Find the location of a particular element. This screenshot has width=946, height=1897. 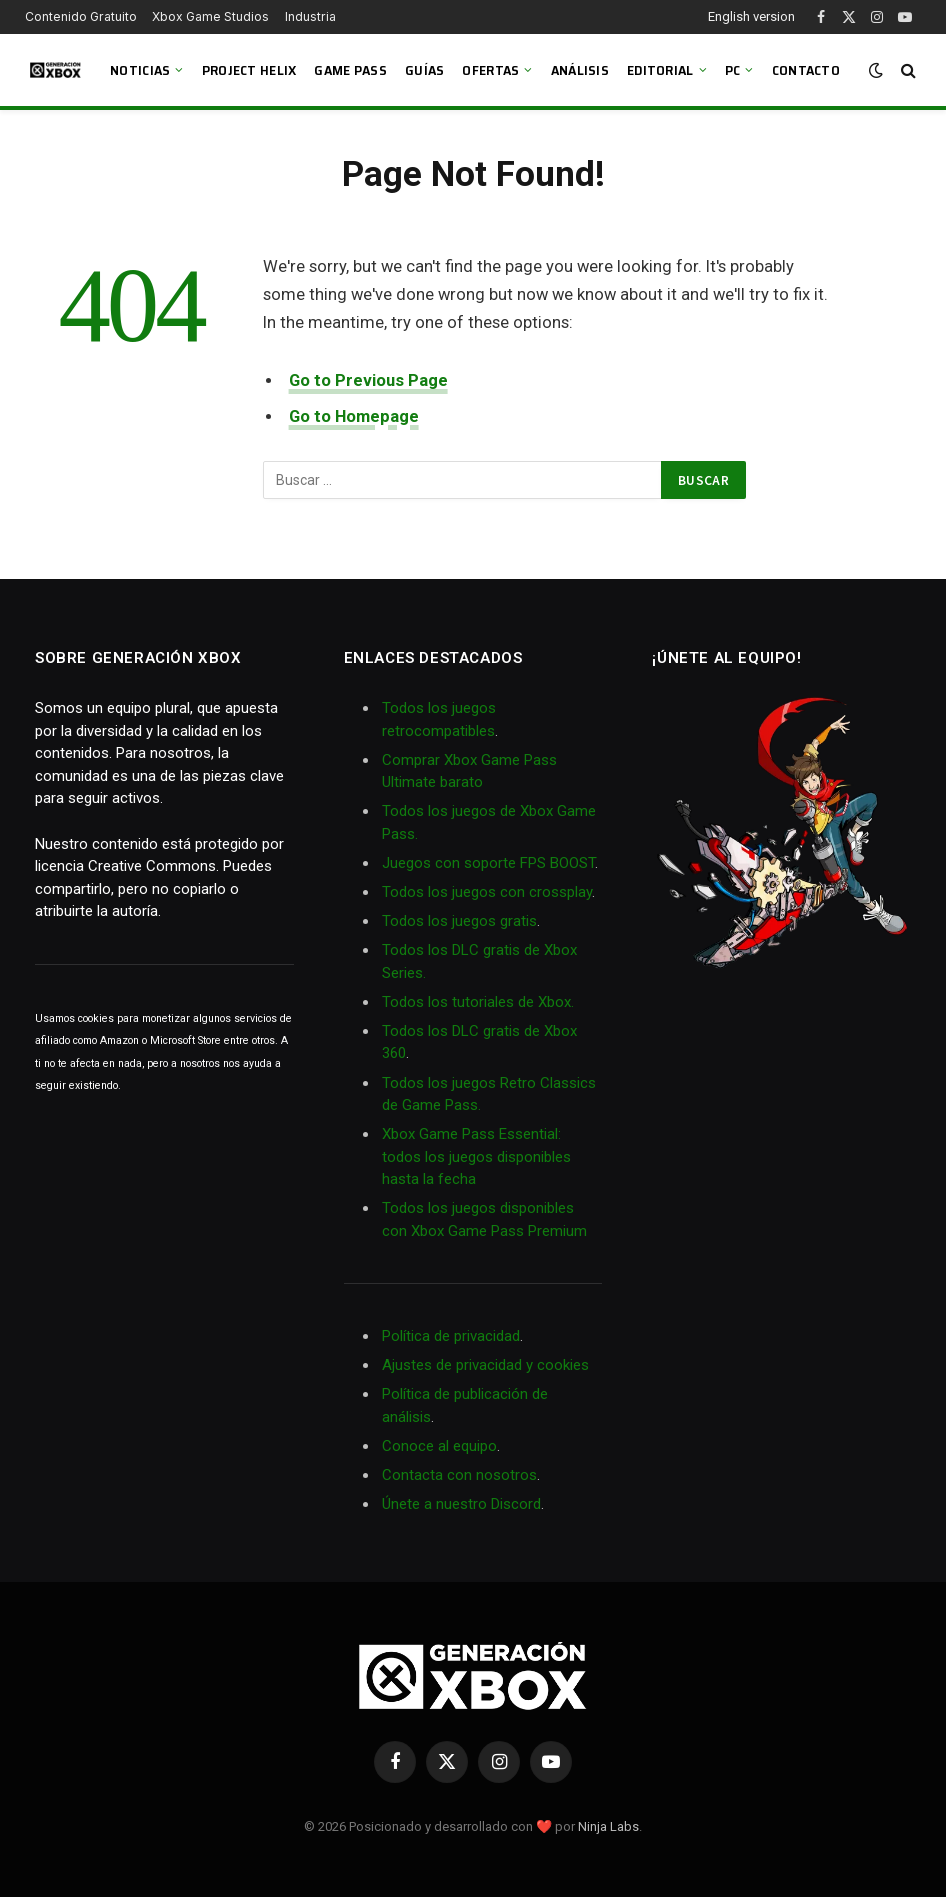

Ninja Labs is located at coordinates (608, 1826).